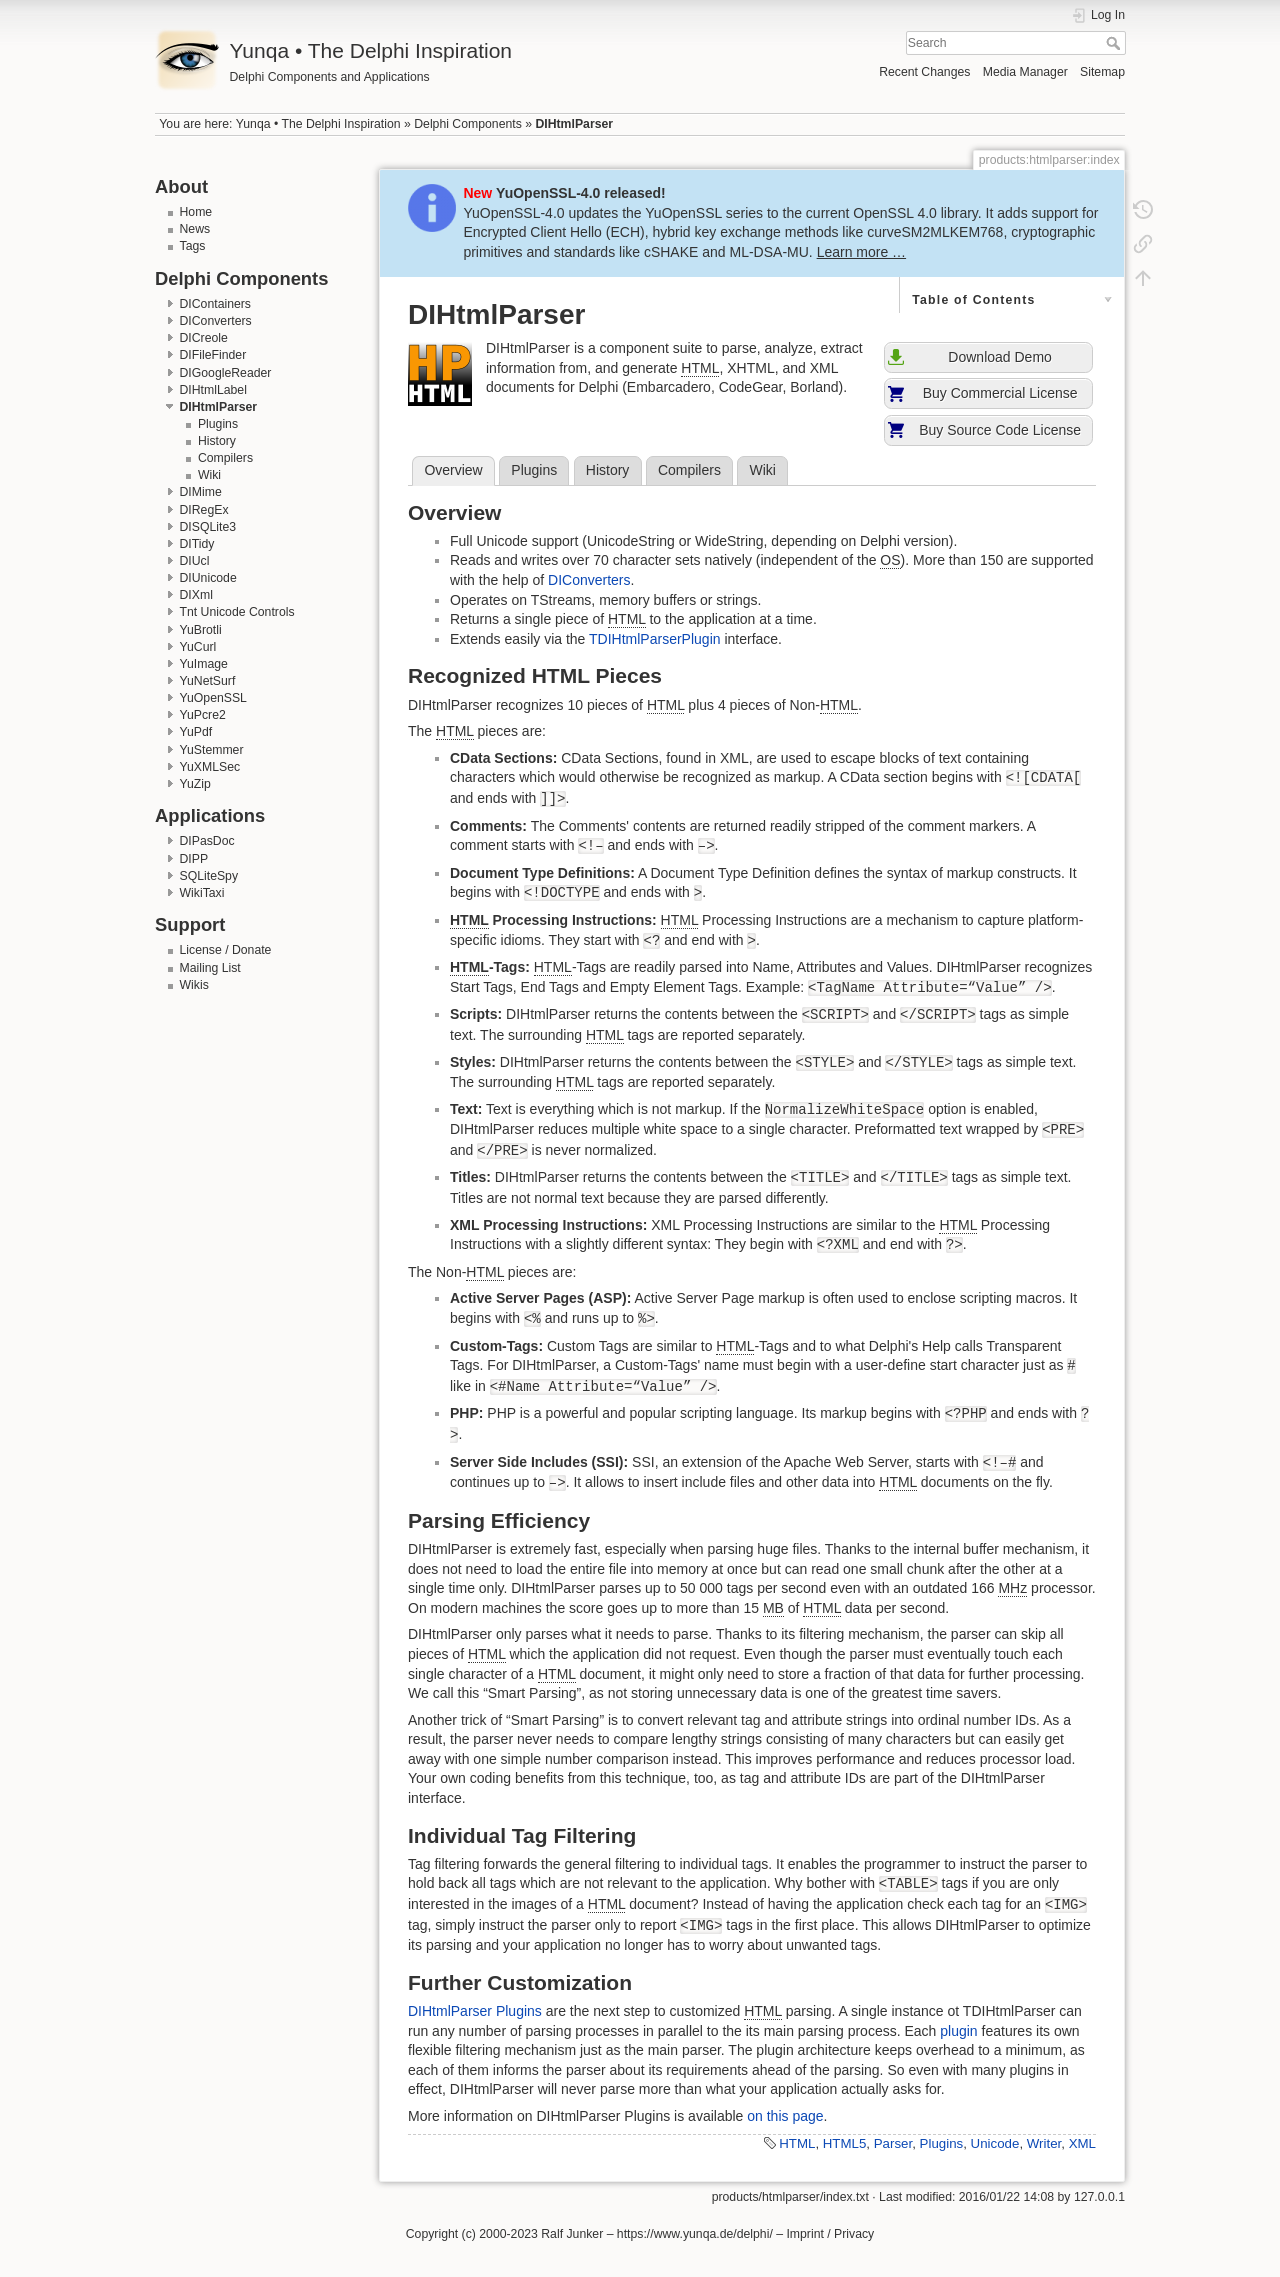 The height and width of the screenshot is (2277, 1280). Describe the element at coordinates (210, 767) in the screenshot. I see `YuXMLSec` at that location.